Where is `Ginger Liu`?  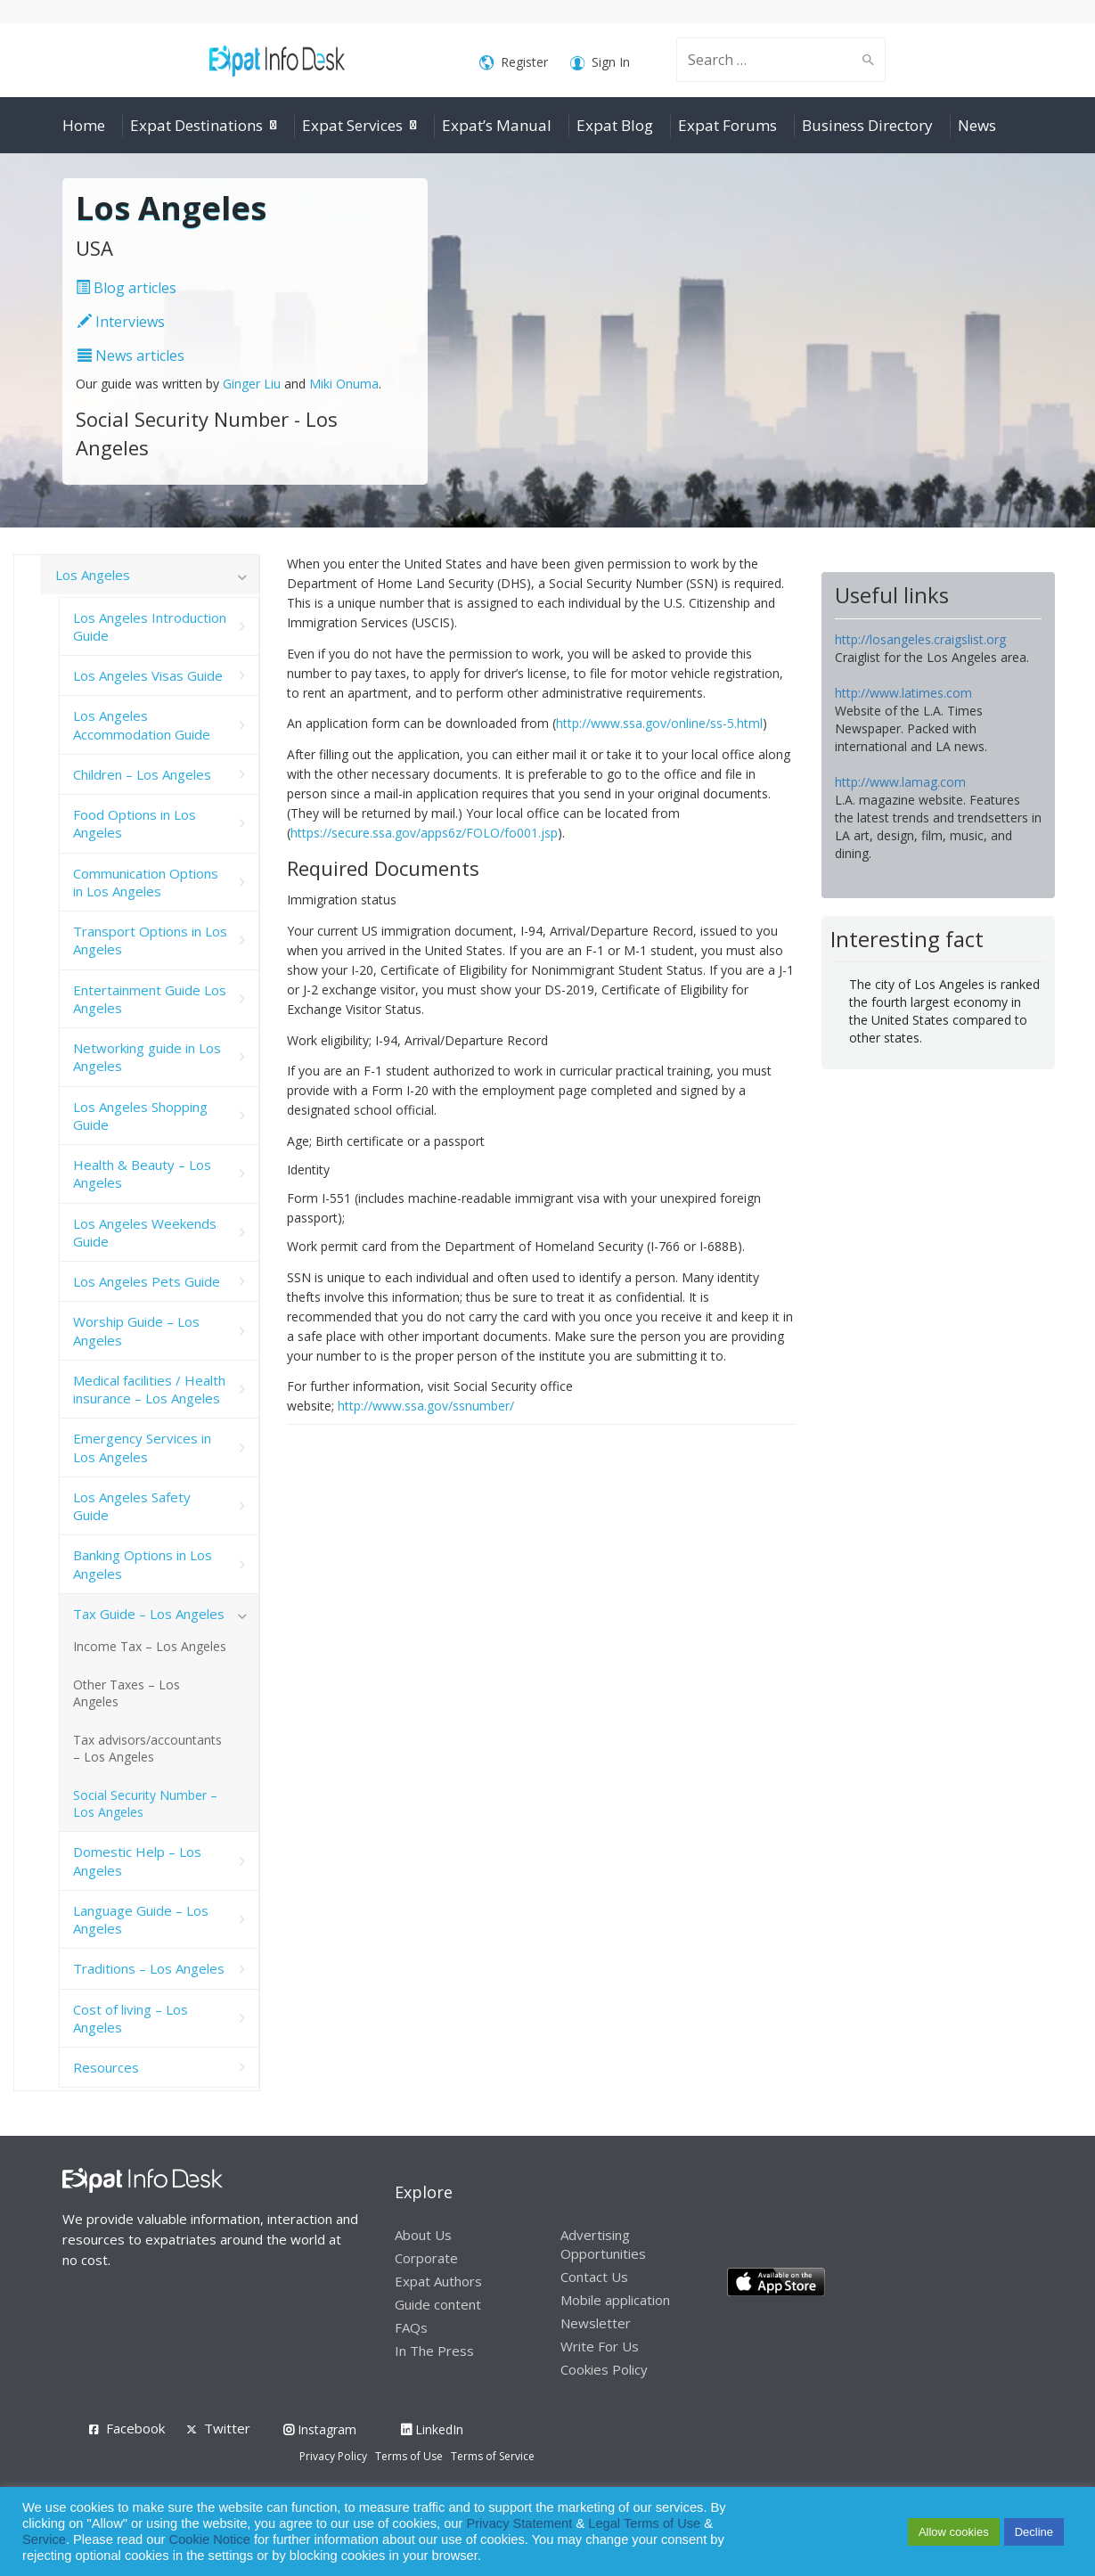
Ginger Liu is located at coordinates (252, 383).